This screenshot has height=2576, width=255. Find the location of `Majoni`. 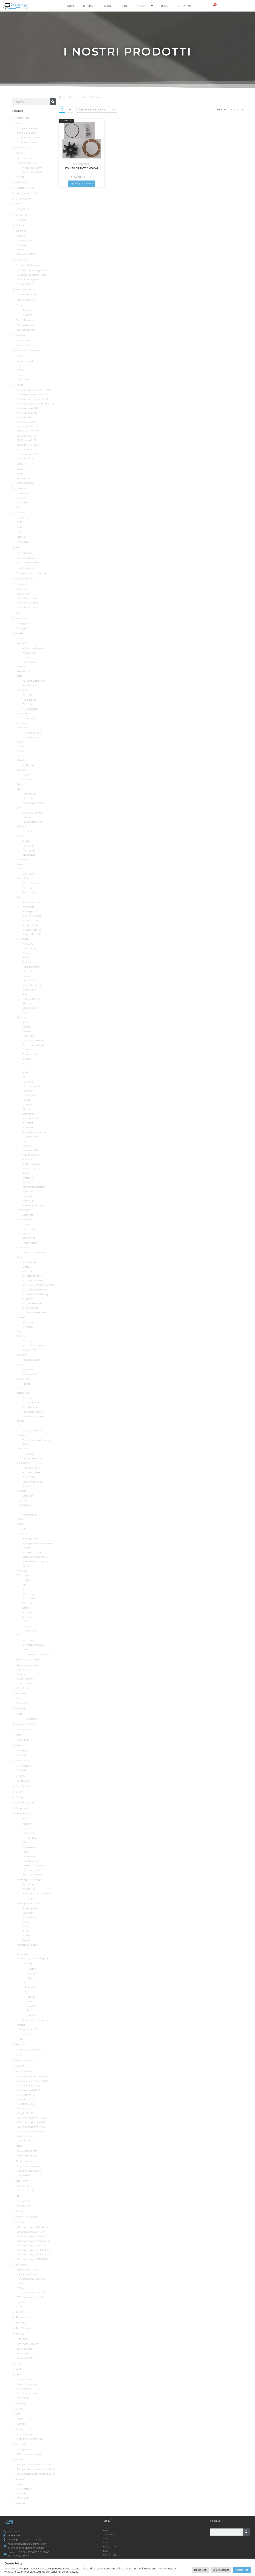

Majoni is located at coordinates (21, 864).